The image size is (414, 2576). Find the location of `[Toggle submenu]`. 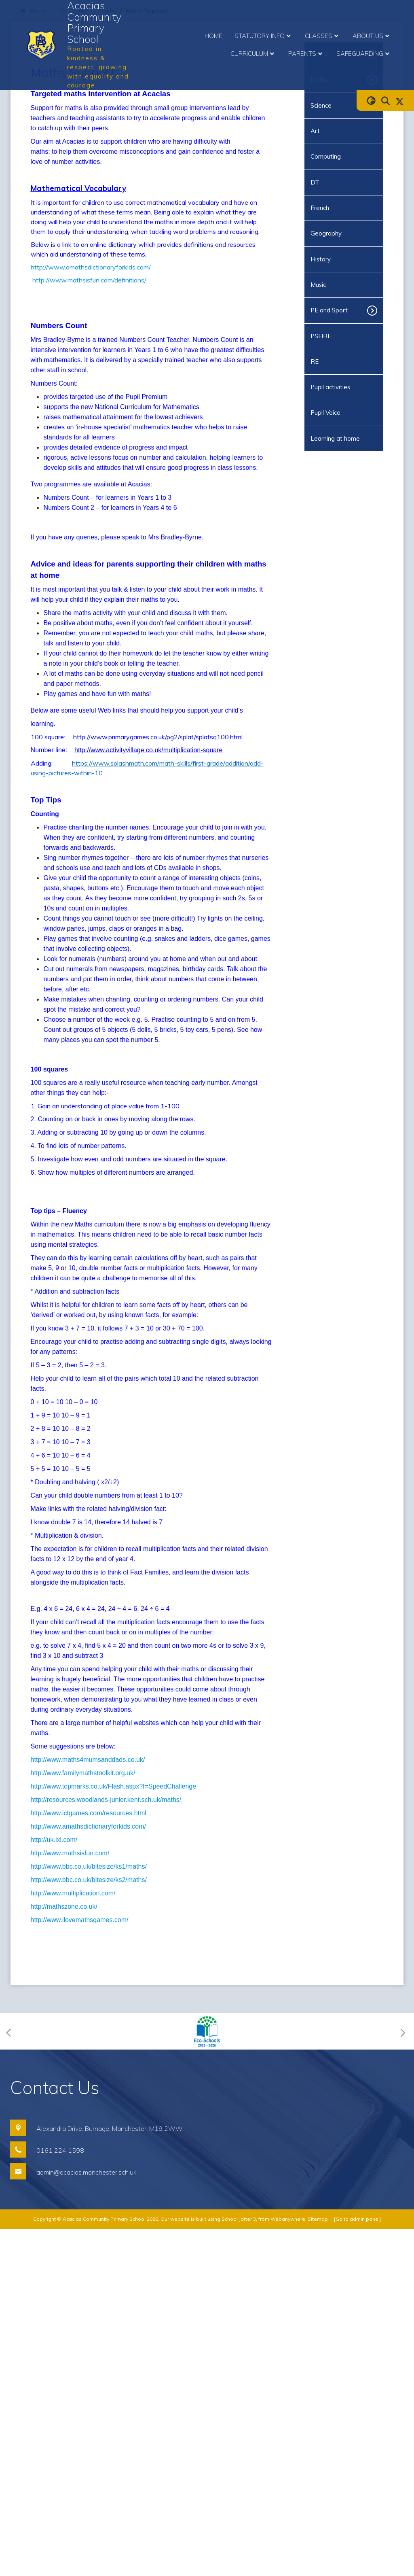

[Toggle submenu] is located at coordinates (375, 310).